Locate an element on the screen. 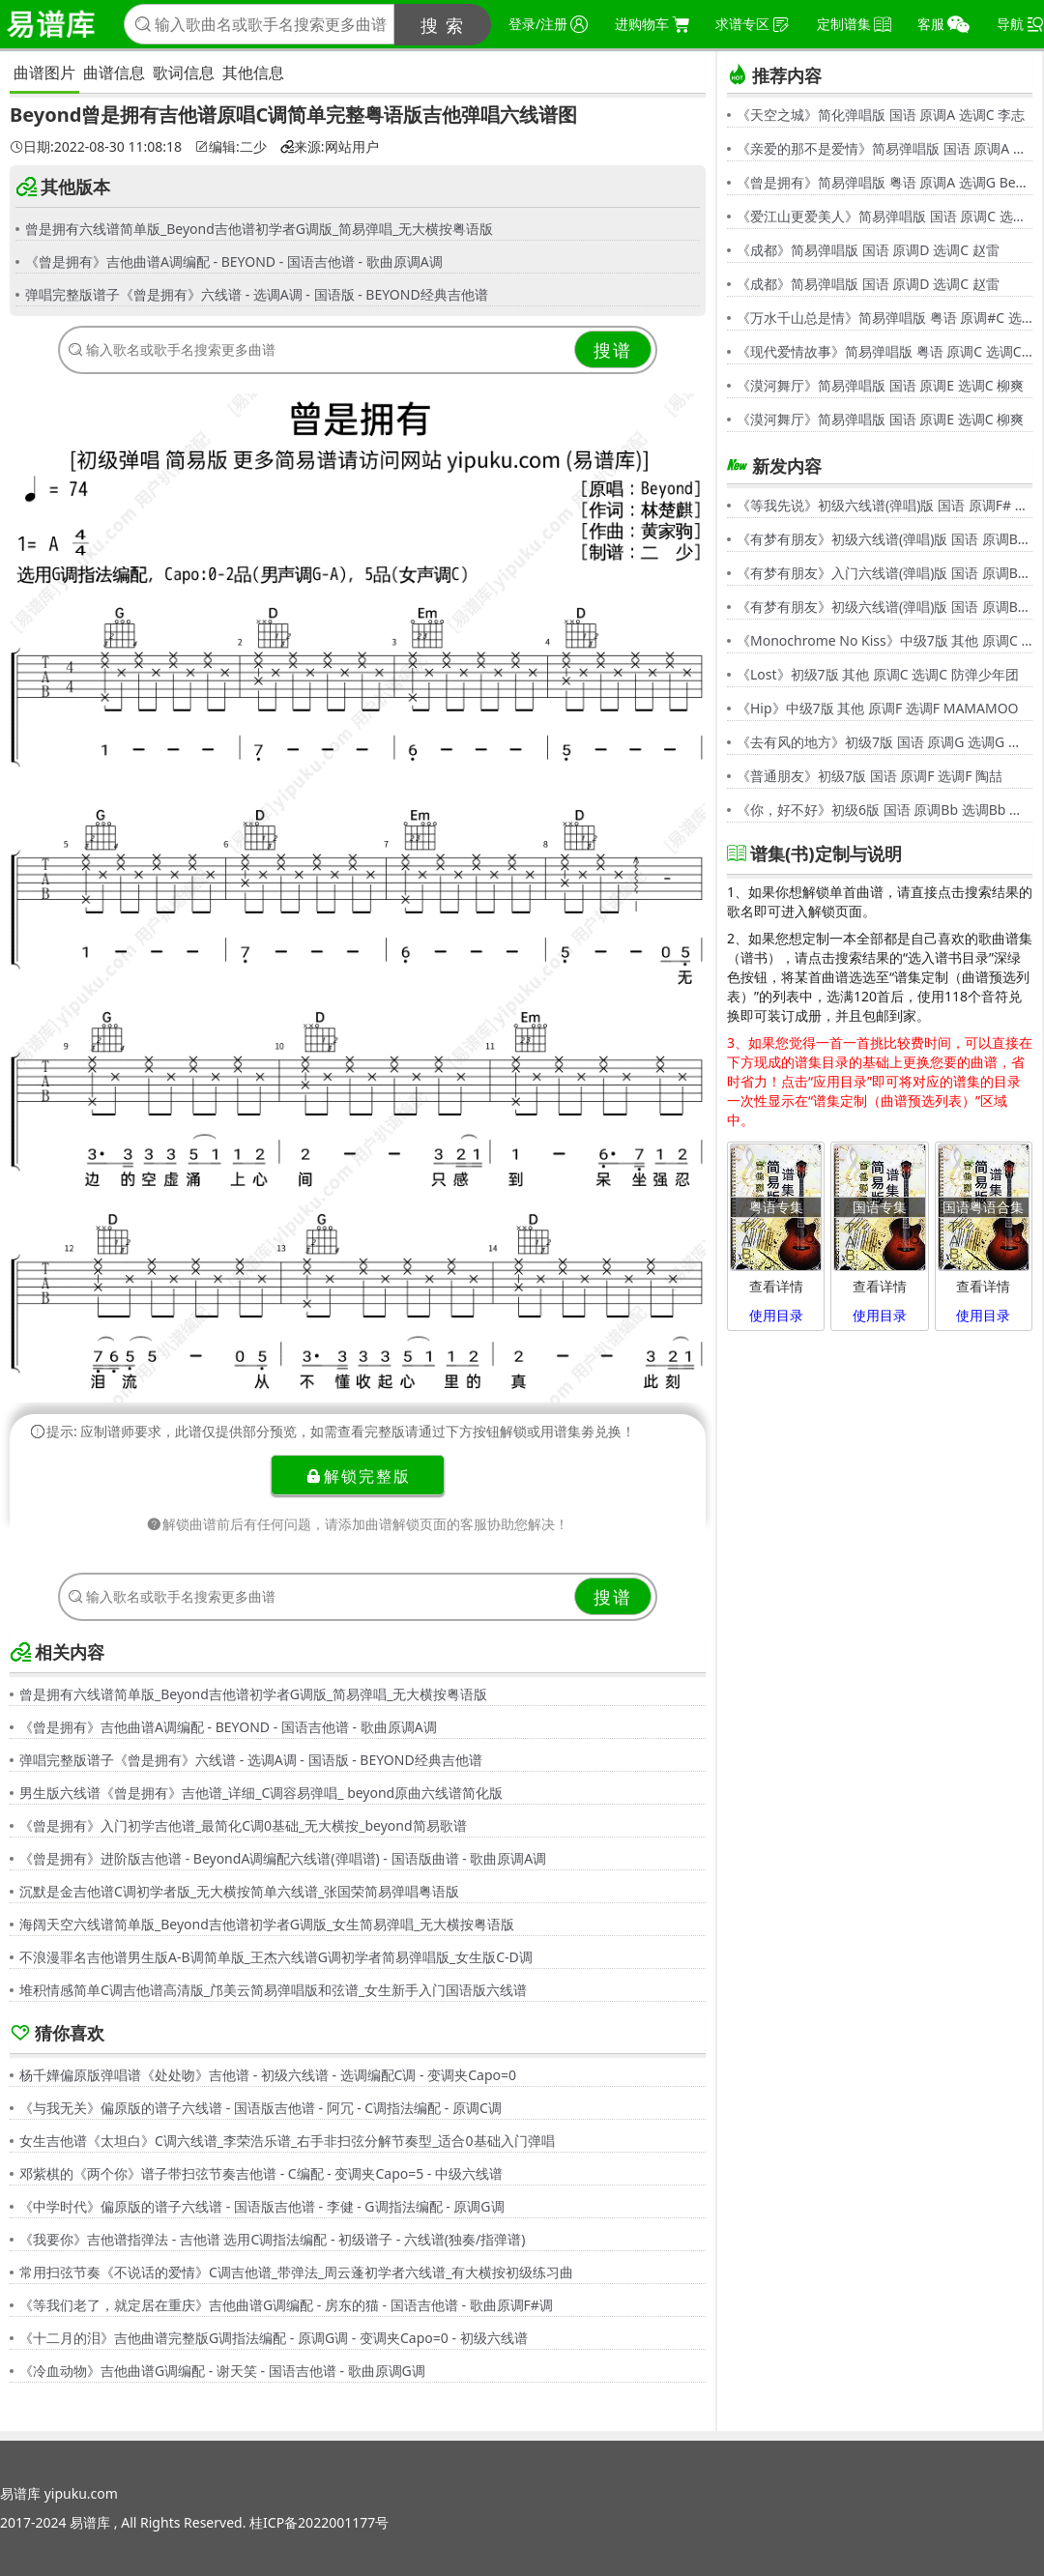 This screenshot has height=2576, width=1044. 《曾是拥有》入门初学吉他谱_最简化C调0基础_无大横按_beyond简易歌谱 is located at coordinates (243, 1825).